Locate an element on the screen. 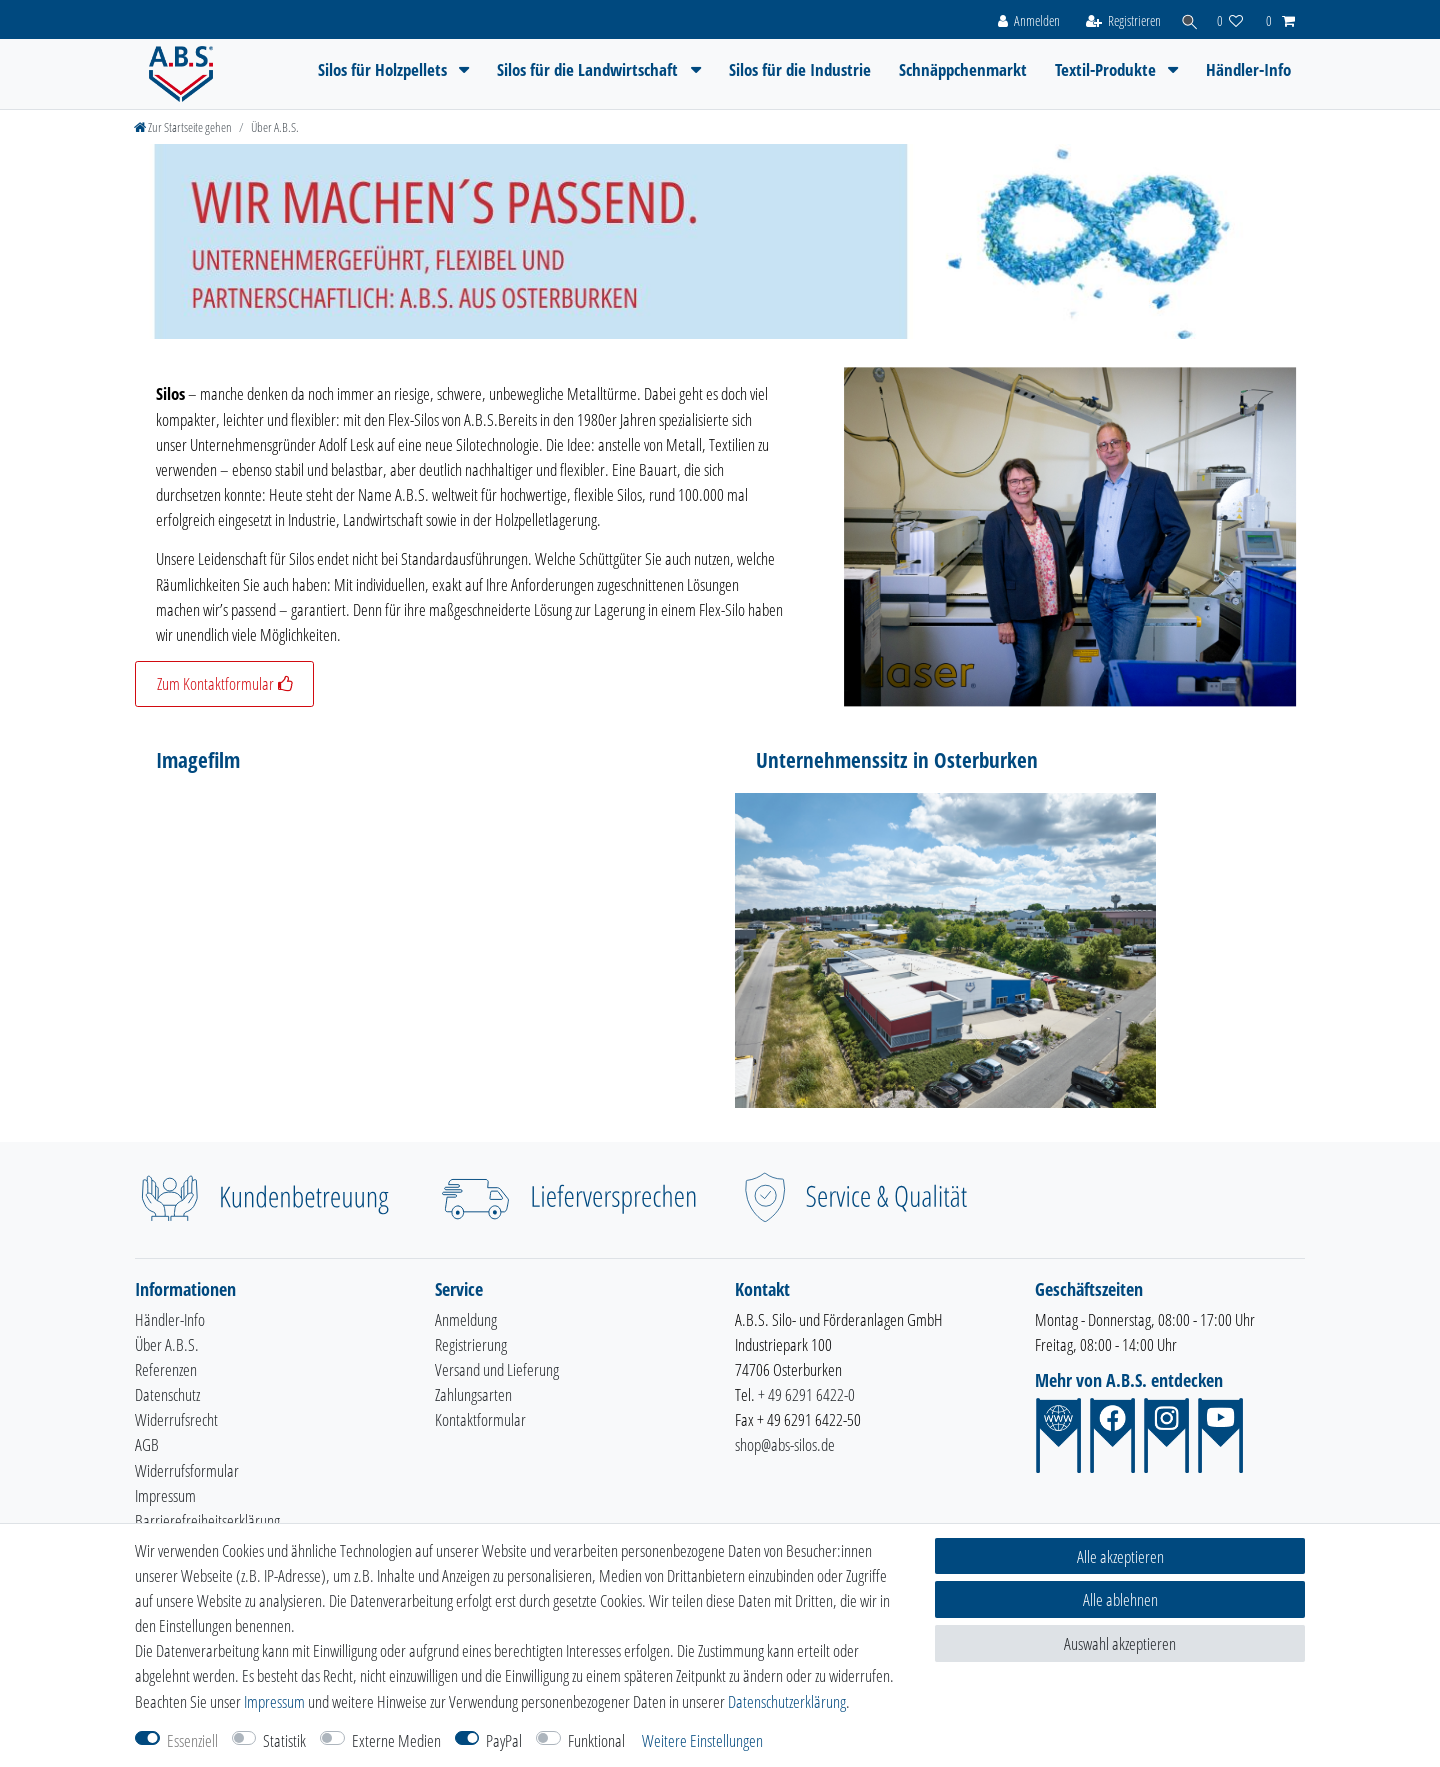 The width and height of the screenshot is (1440, 1767). [Suche] is located at coordinates (1186, 19).